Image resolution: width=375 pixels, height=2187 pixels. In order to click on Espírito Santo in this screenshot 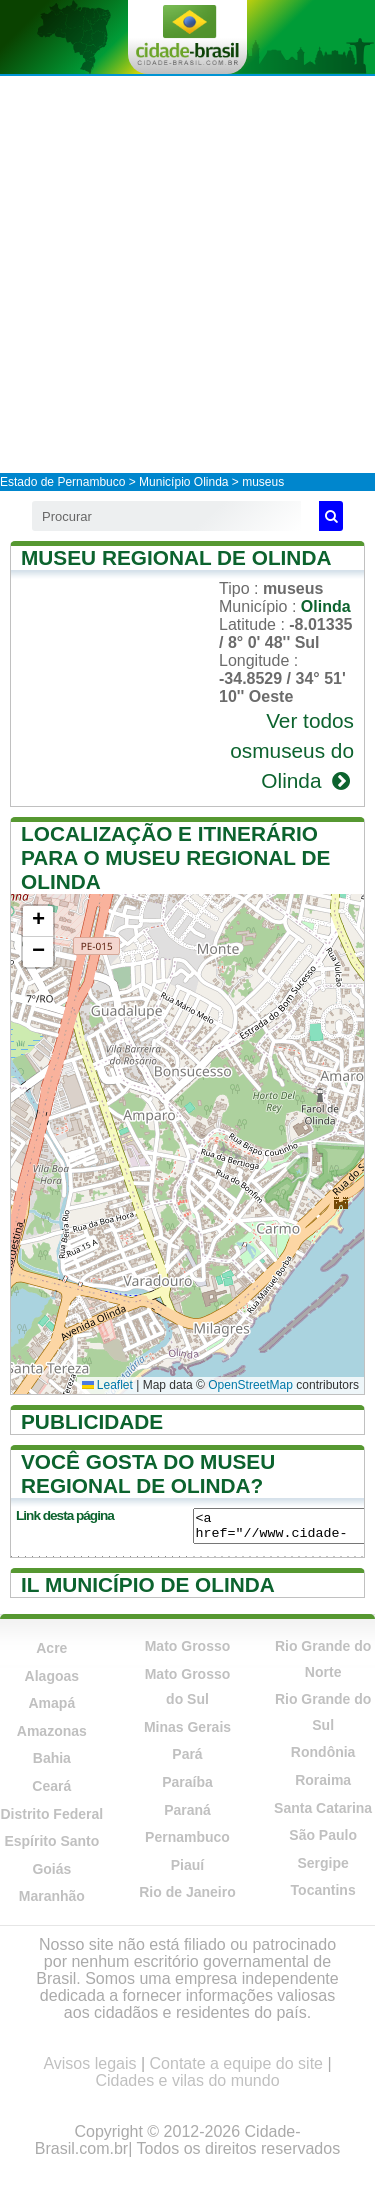, I will do `click(51, 1841)`.